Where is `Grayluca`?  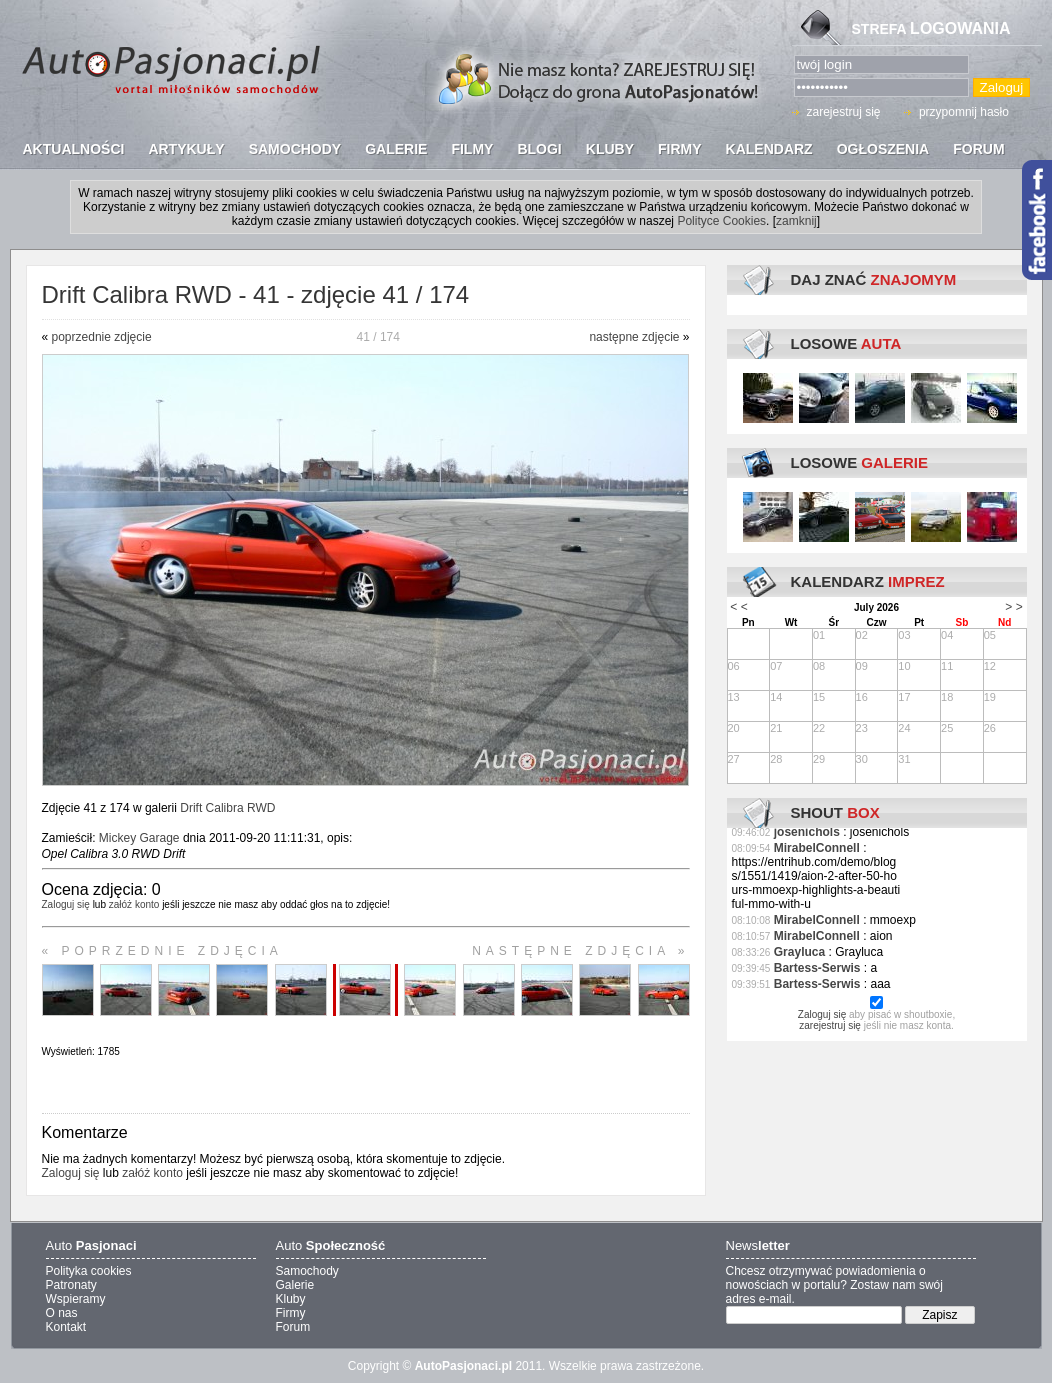
Grayluca is located at coordinates (799, 952).